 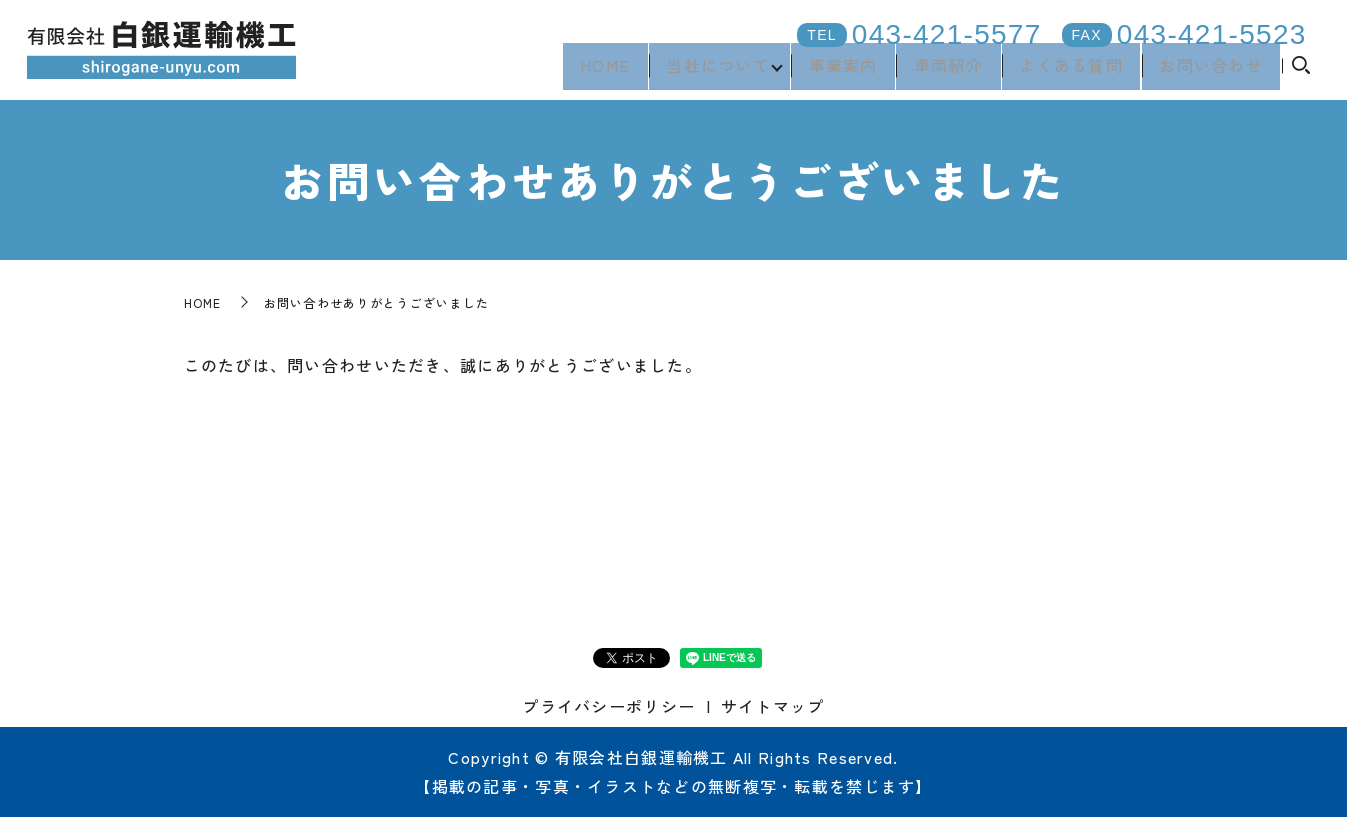 What do you see at coordinates (1066, 71) in the screenshot?
I see `よくある質問` at bounding box center [1066, 71].